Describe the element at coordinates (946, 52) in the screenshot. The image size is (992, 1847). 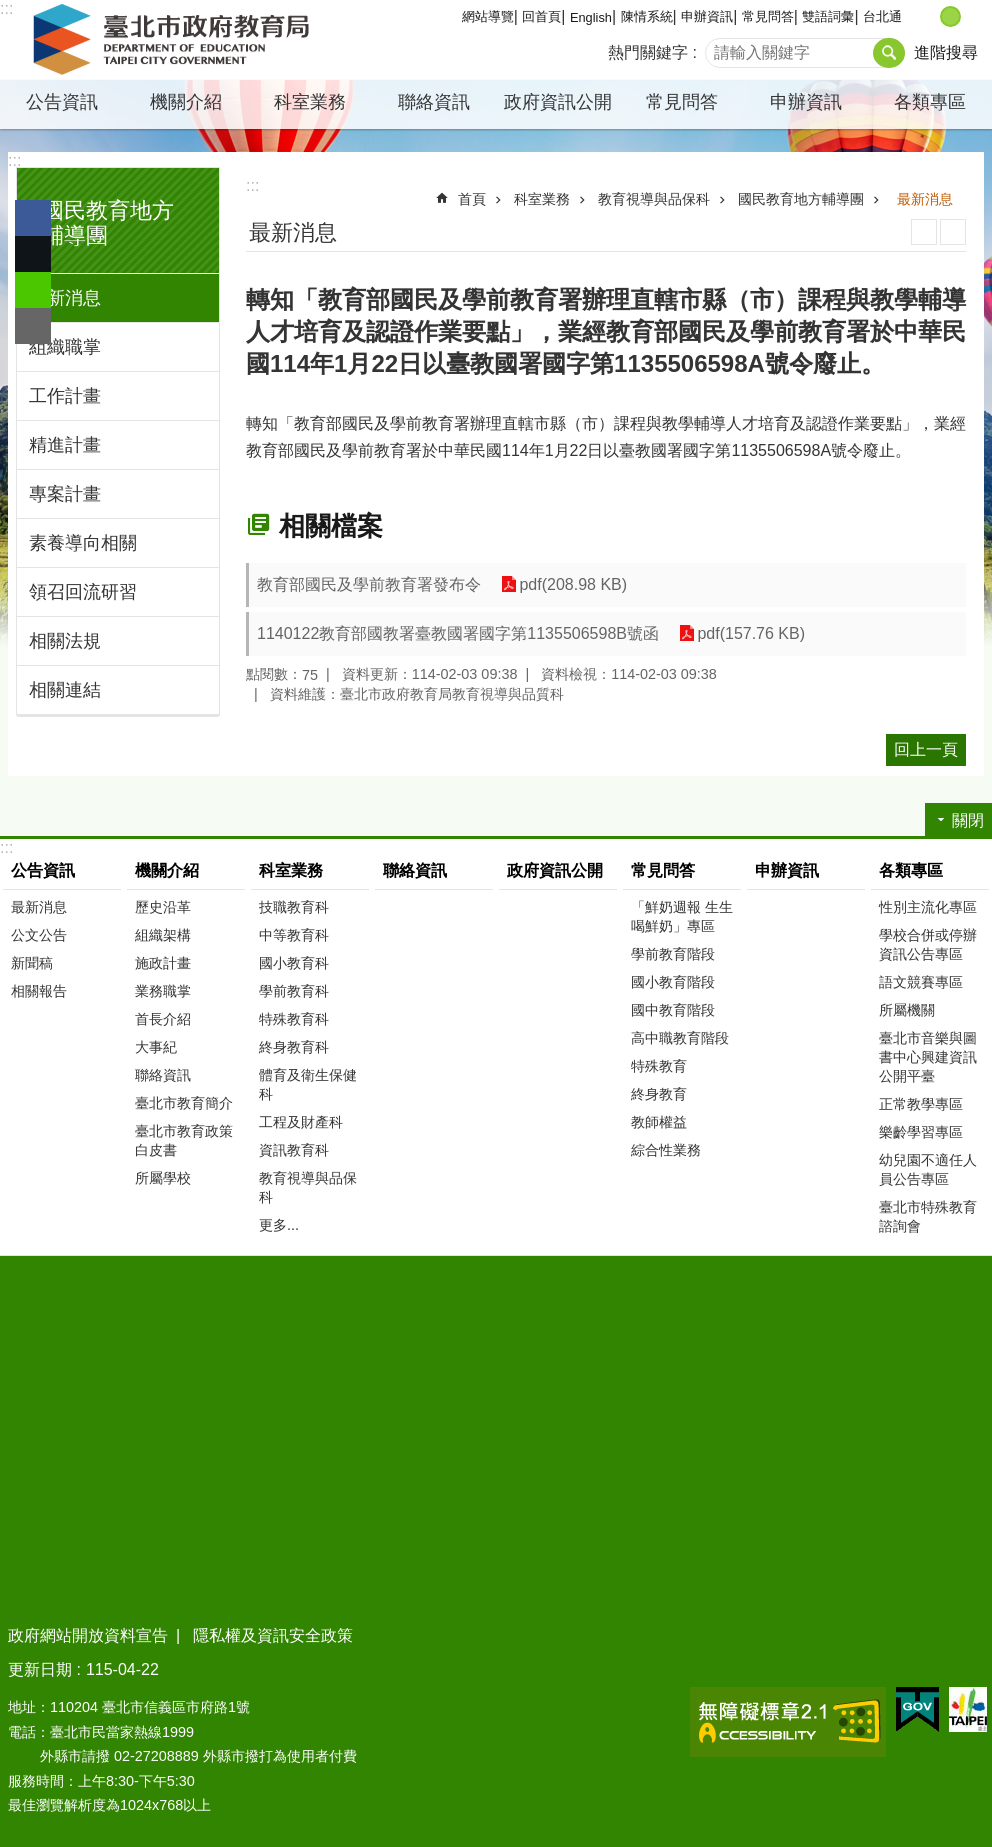
I see `進階搜尋` at that location.